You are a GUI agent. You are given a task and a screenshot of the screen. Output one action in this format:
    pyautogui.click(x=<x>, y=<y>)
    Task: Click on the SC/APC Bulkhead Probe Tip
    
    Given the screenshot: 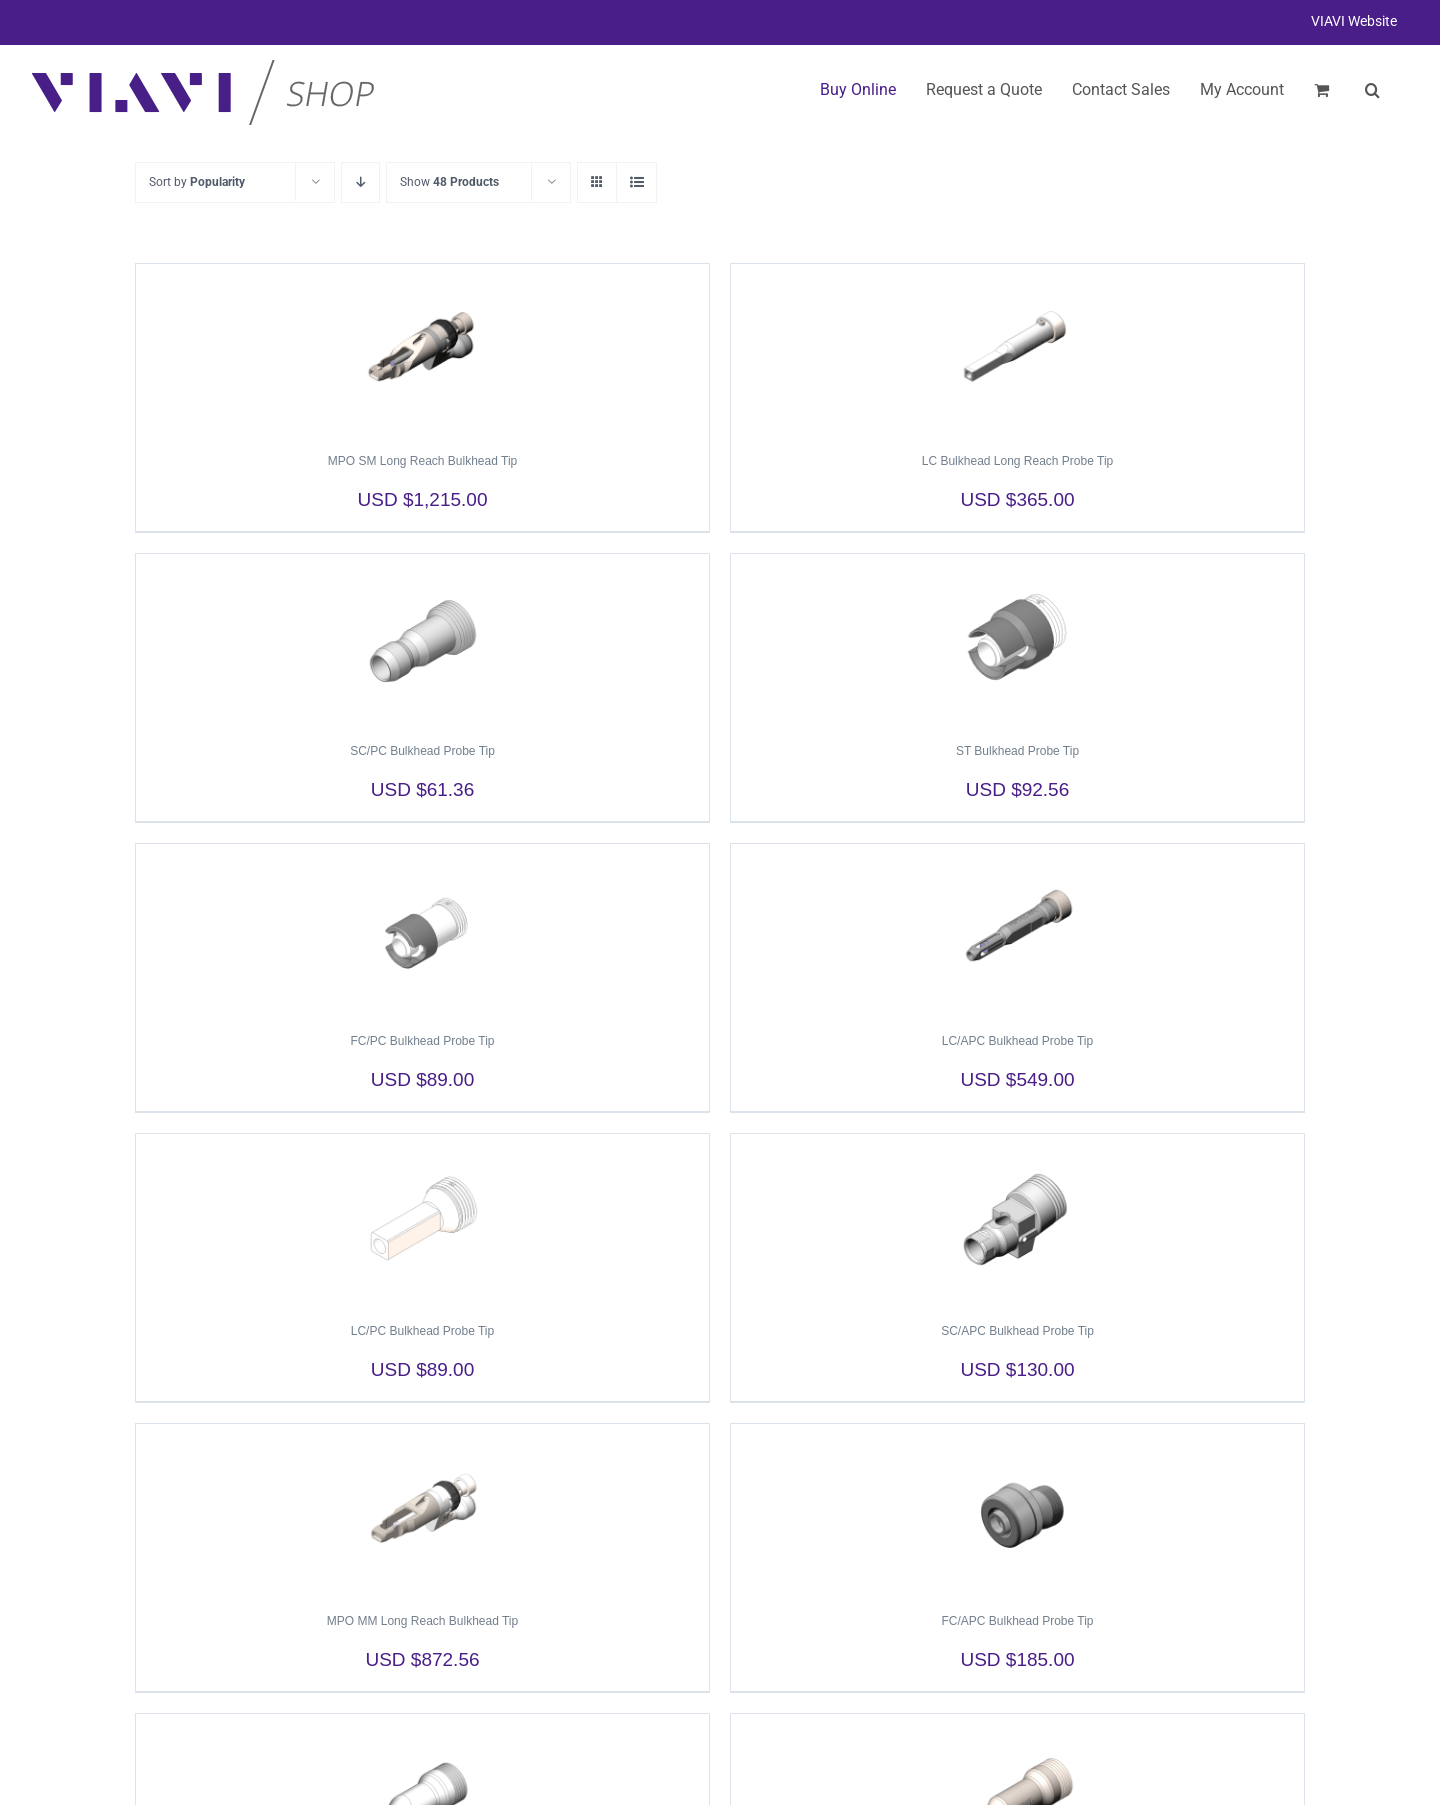 What is the action you would take?
    pyautogui.click(x=1017, y=1331)
    